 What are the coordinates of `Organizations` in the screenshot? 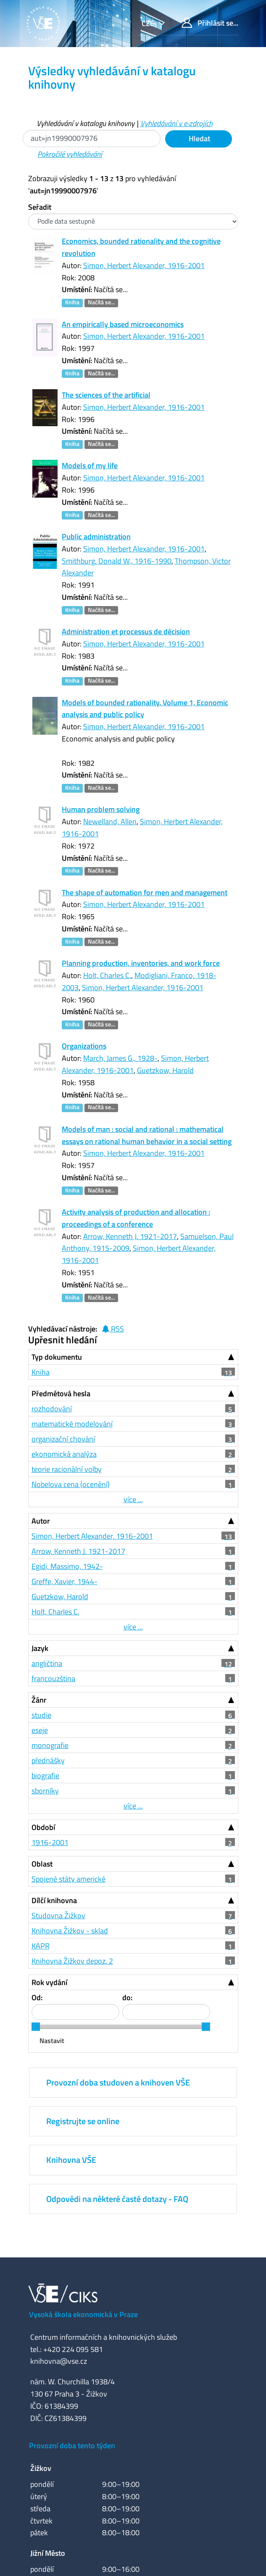 It's located at (84, 1046).